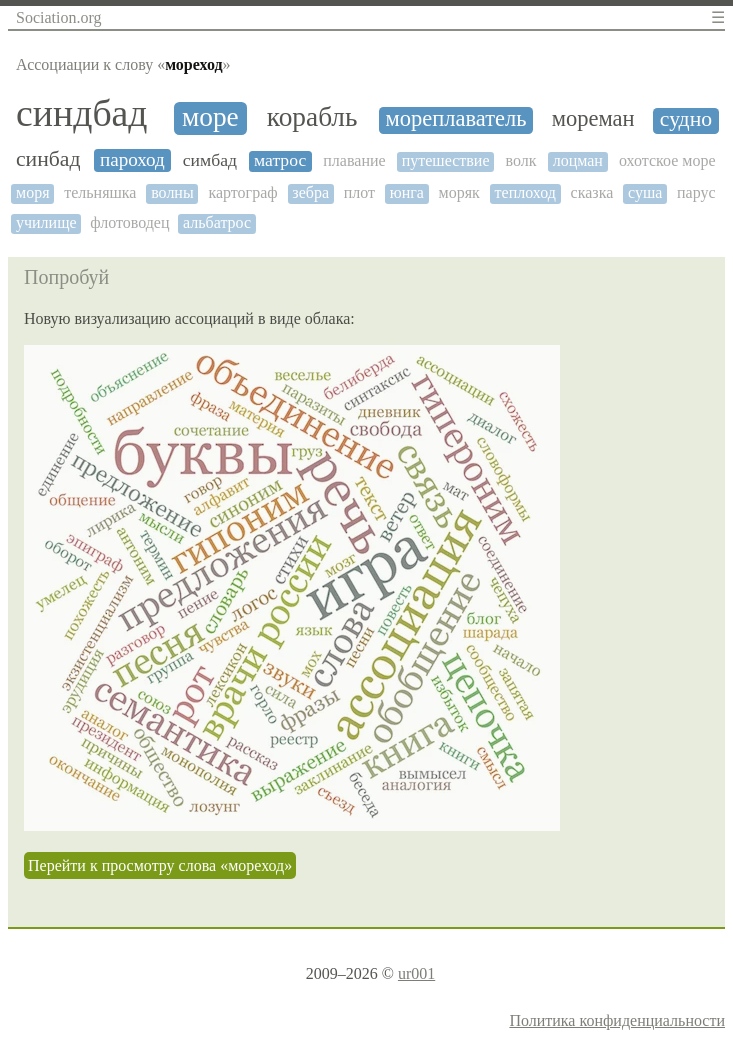 The height and width of the screenshot is (1055, 733). What do you see at coordinates (592, 192) in the screenshot?
I see `сказка` at bounding box center [592, 192].